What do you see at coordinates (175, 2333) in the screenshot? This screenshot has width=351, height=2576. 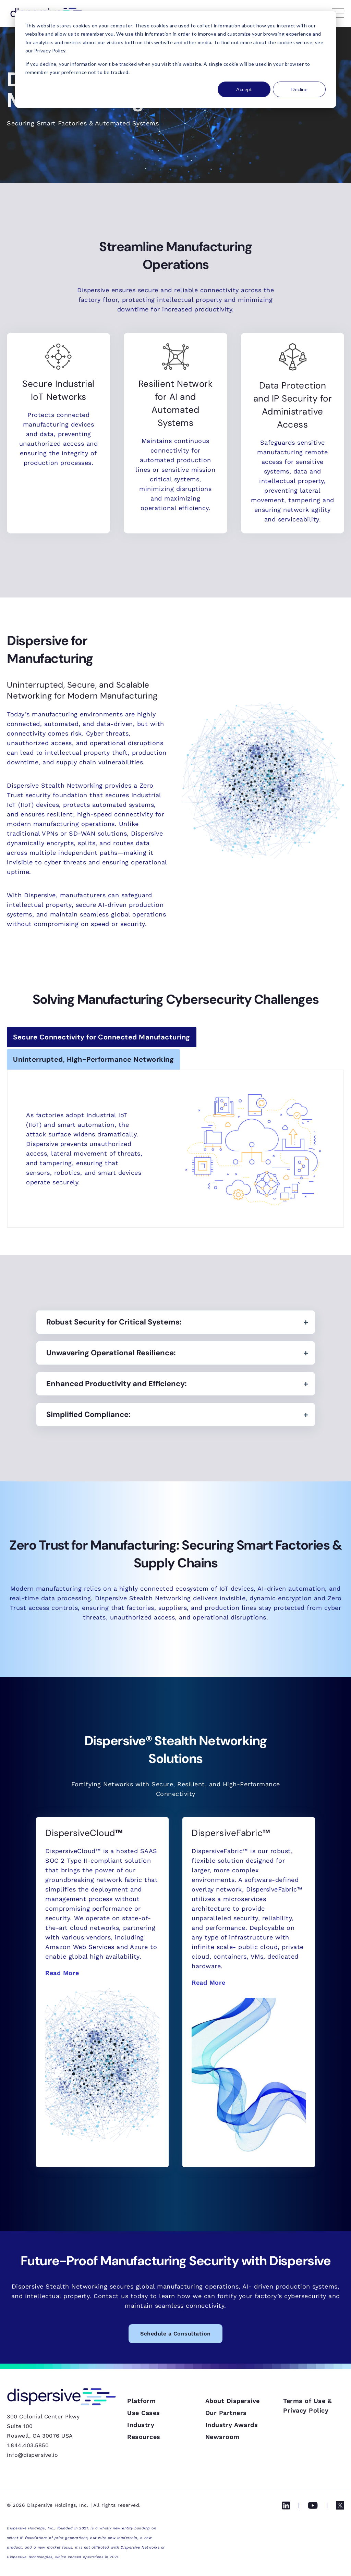 I see `Schedule a Consultation` at bounding box center [175, 2333].